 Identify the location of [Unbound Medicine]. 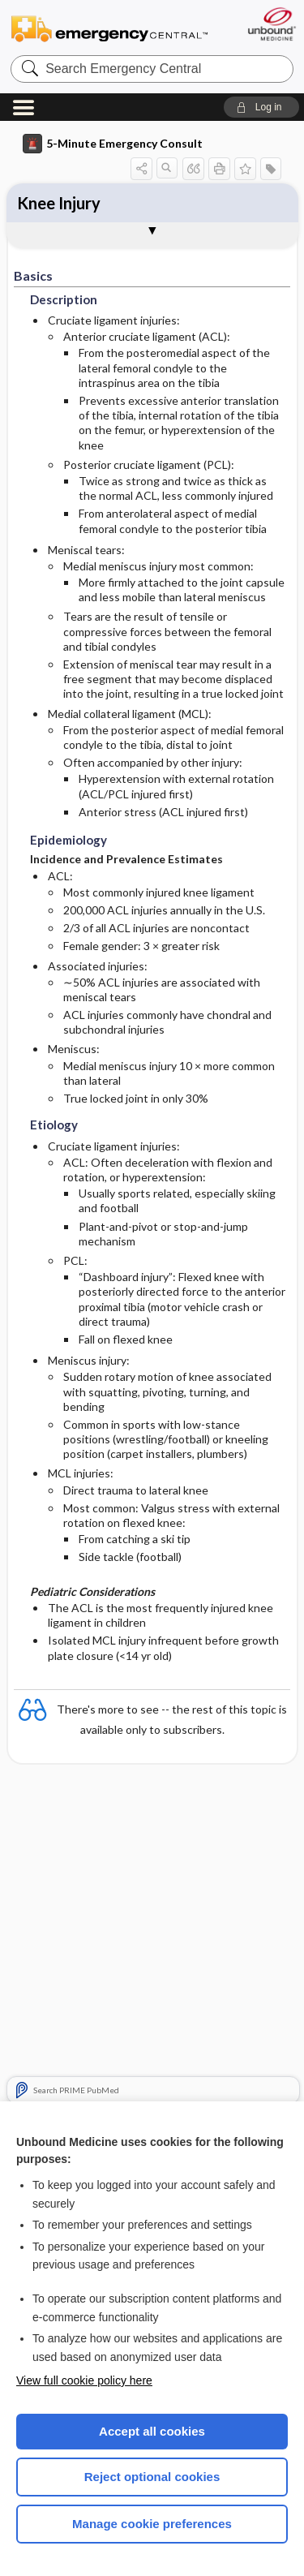
(271, 24).